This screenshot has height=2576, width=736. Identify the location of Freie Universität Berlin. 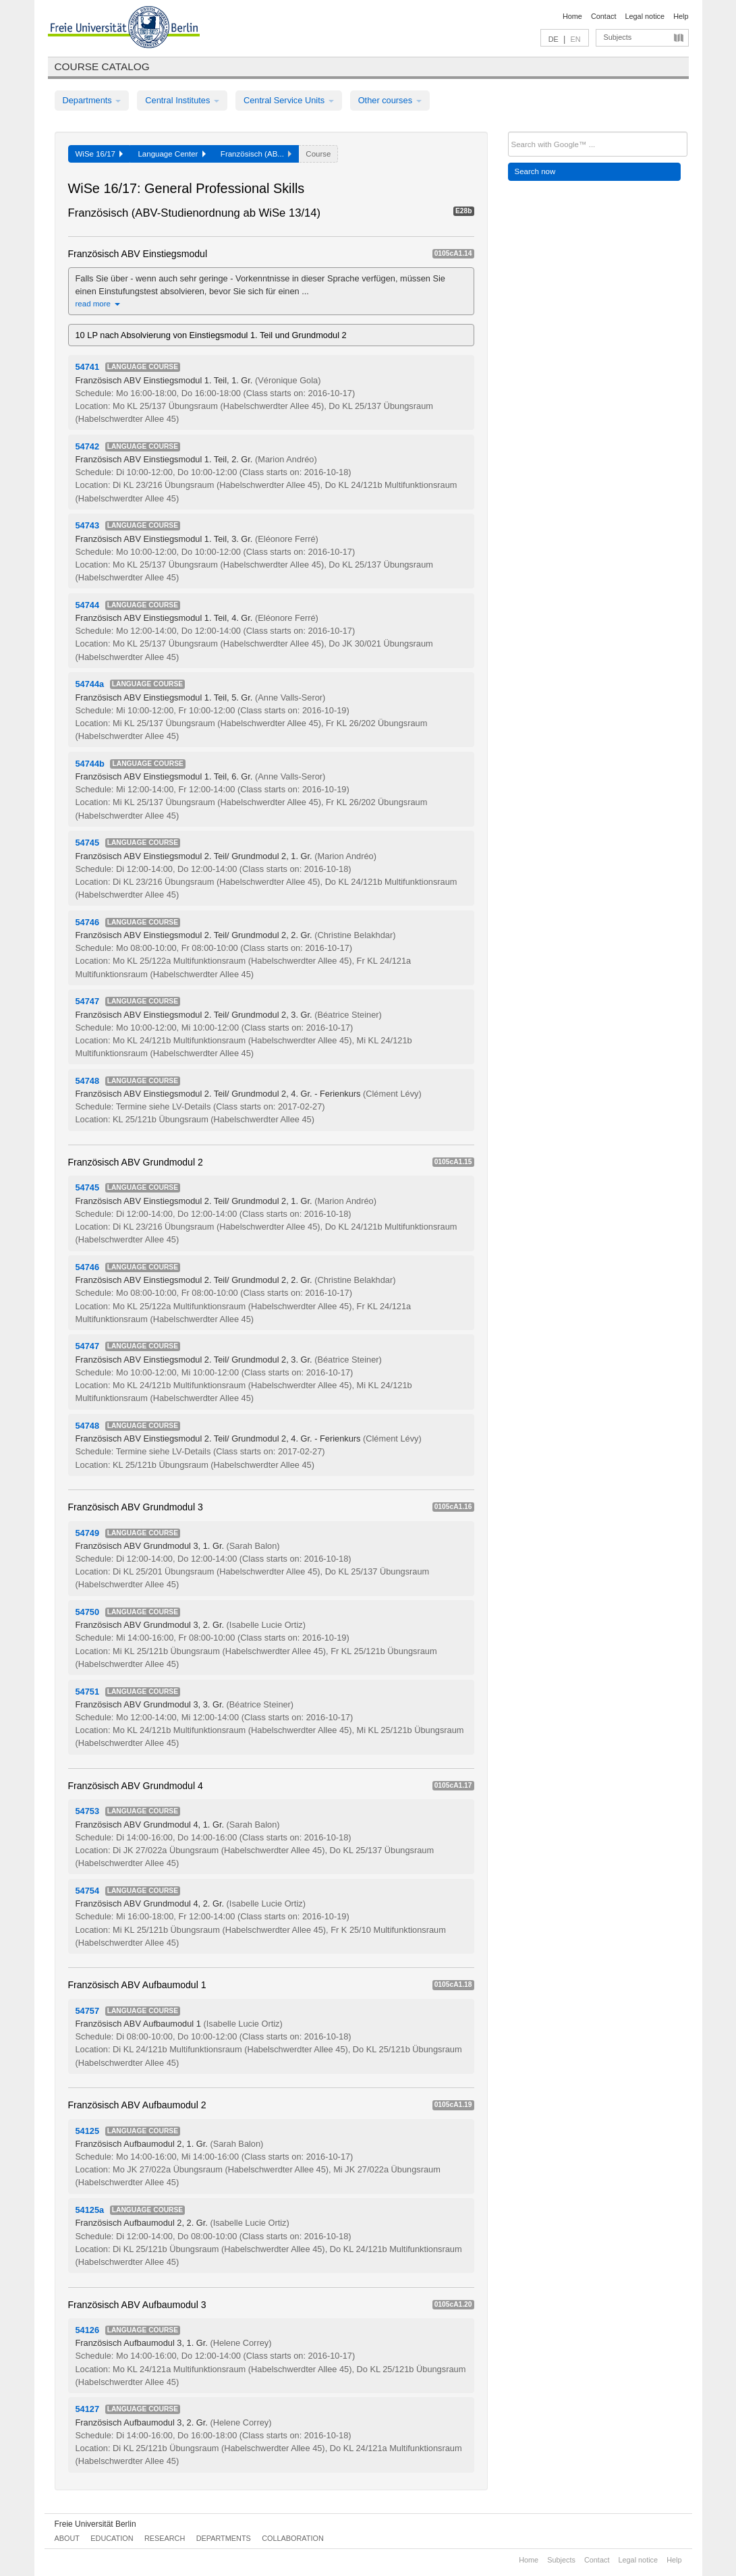
(95, 2524).